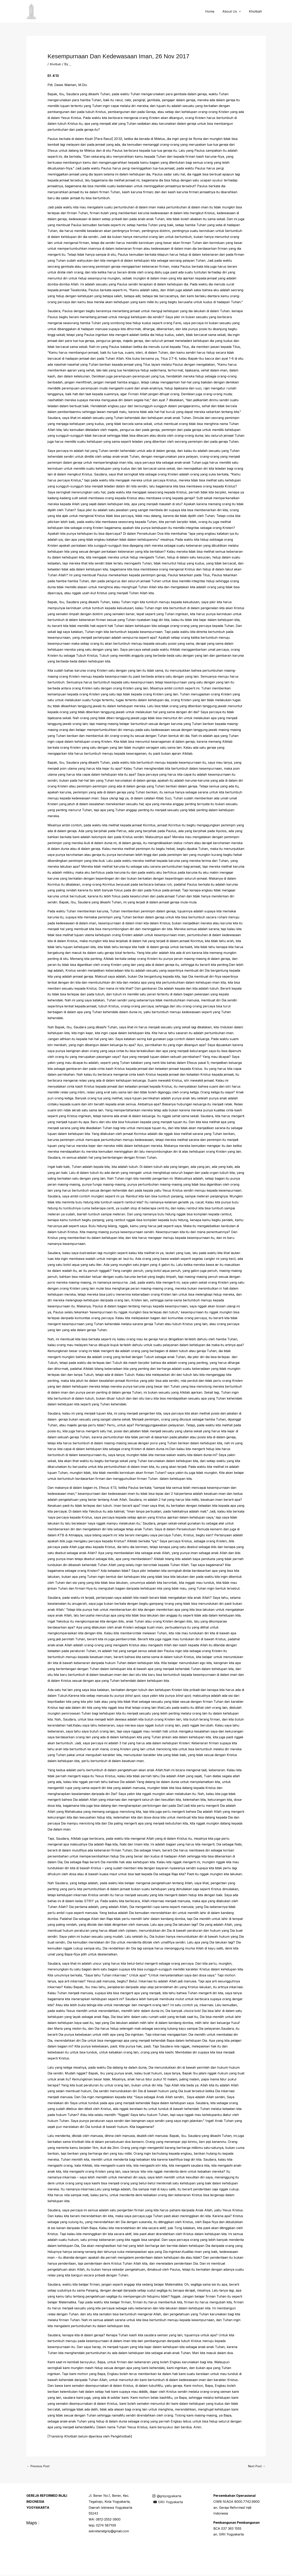 The image size is (292, 2576). I want to click on [@griiyogyakarta], so click(167, 2496).